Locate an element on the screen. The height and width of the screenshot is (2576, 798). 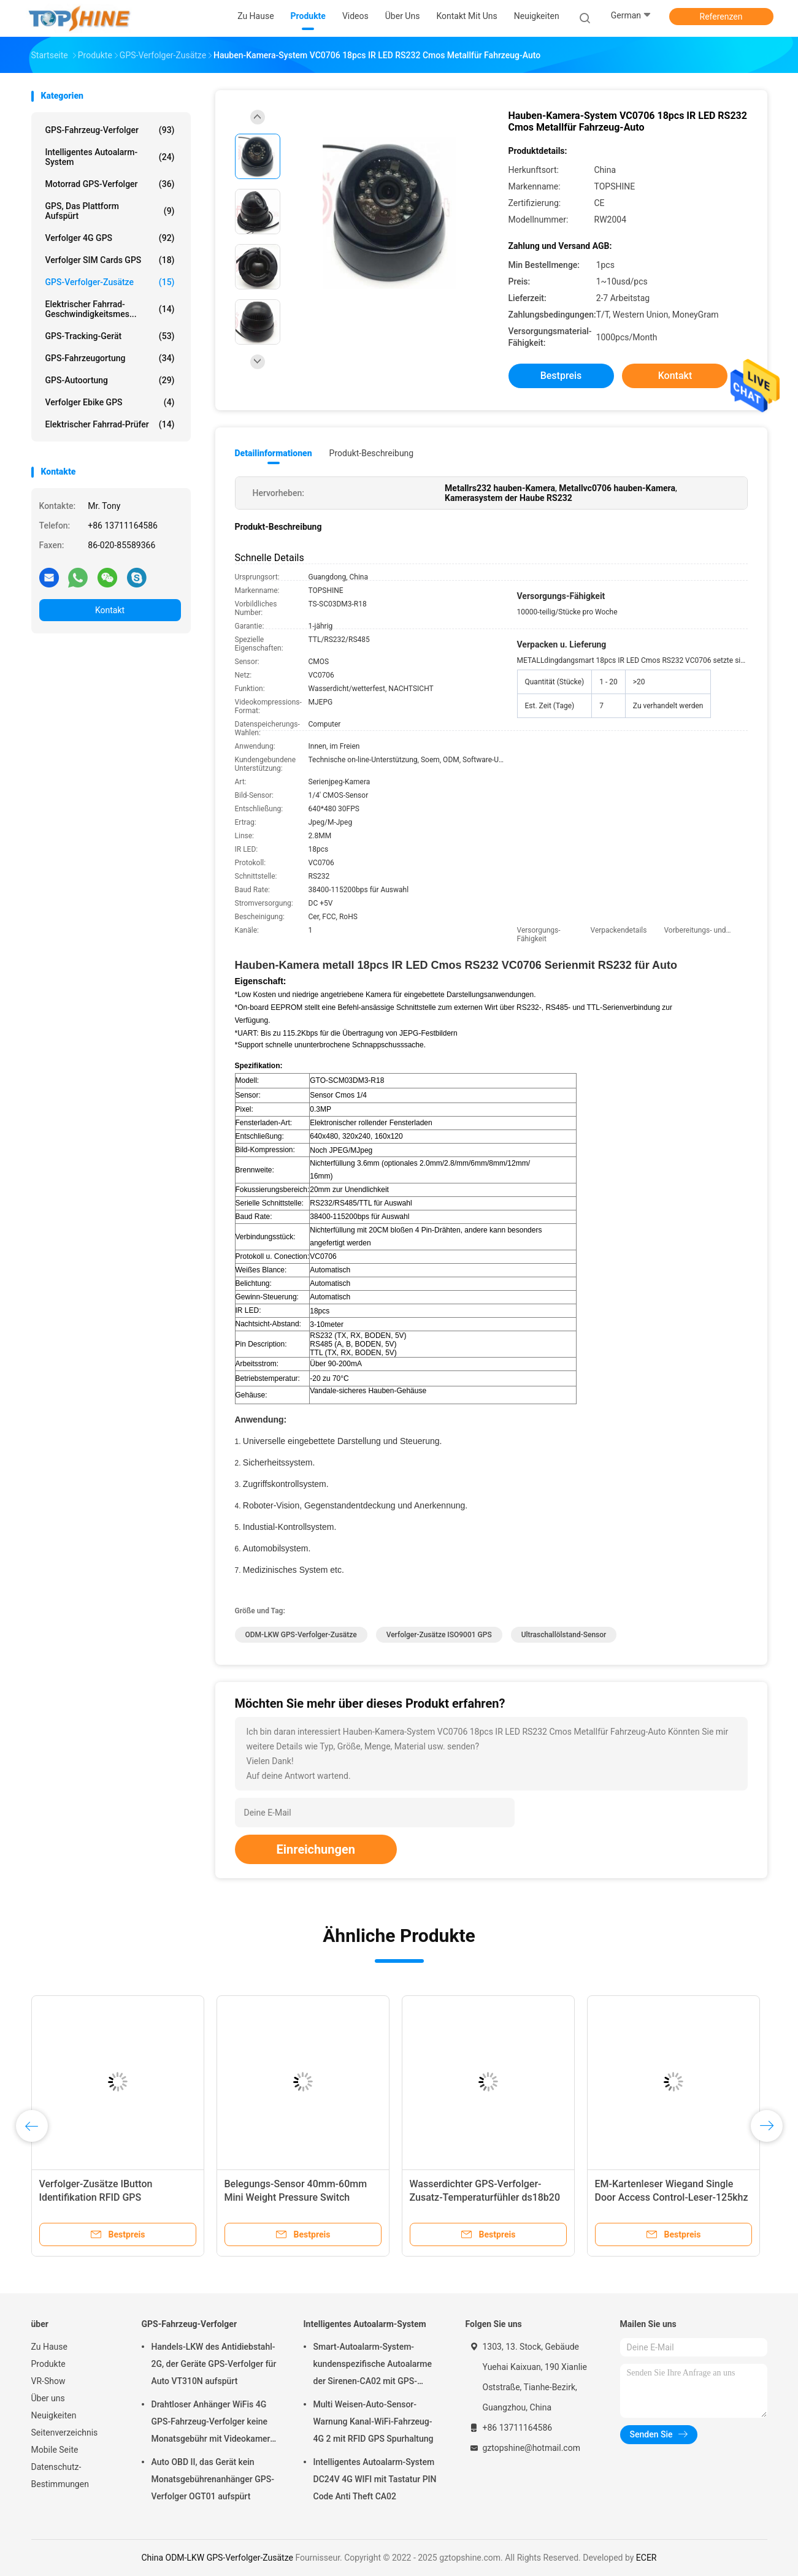
Motorrad GPS-Verfolger is located at coordinates (110, 184).